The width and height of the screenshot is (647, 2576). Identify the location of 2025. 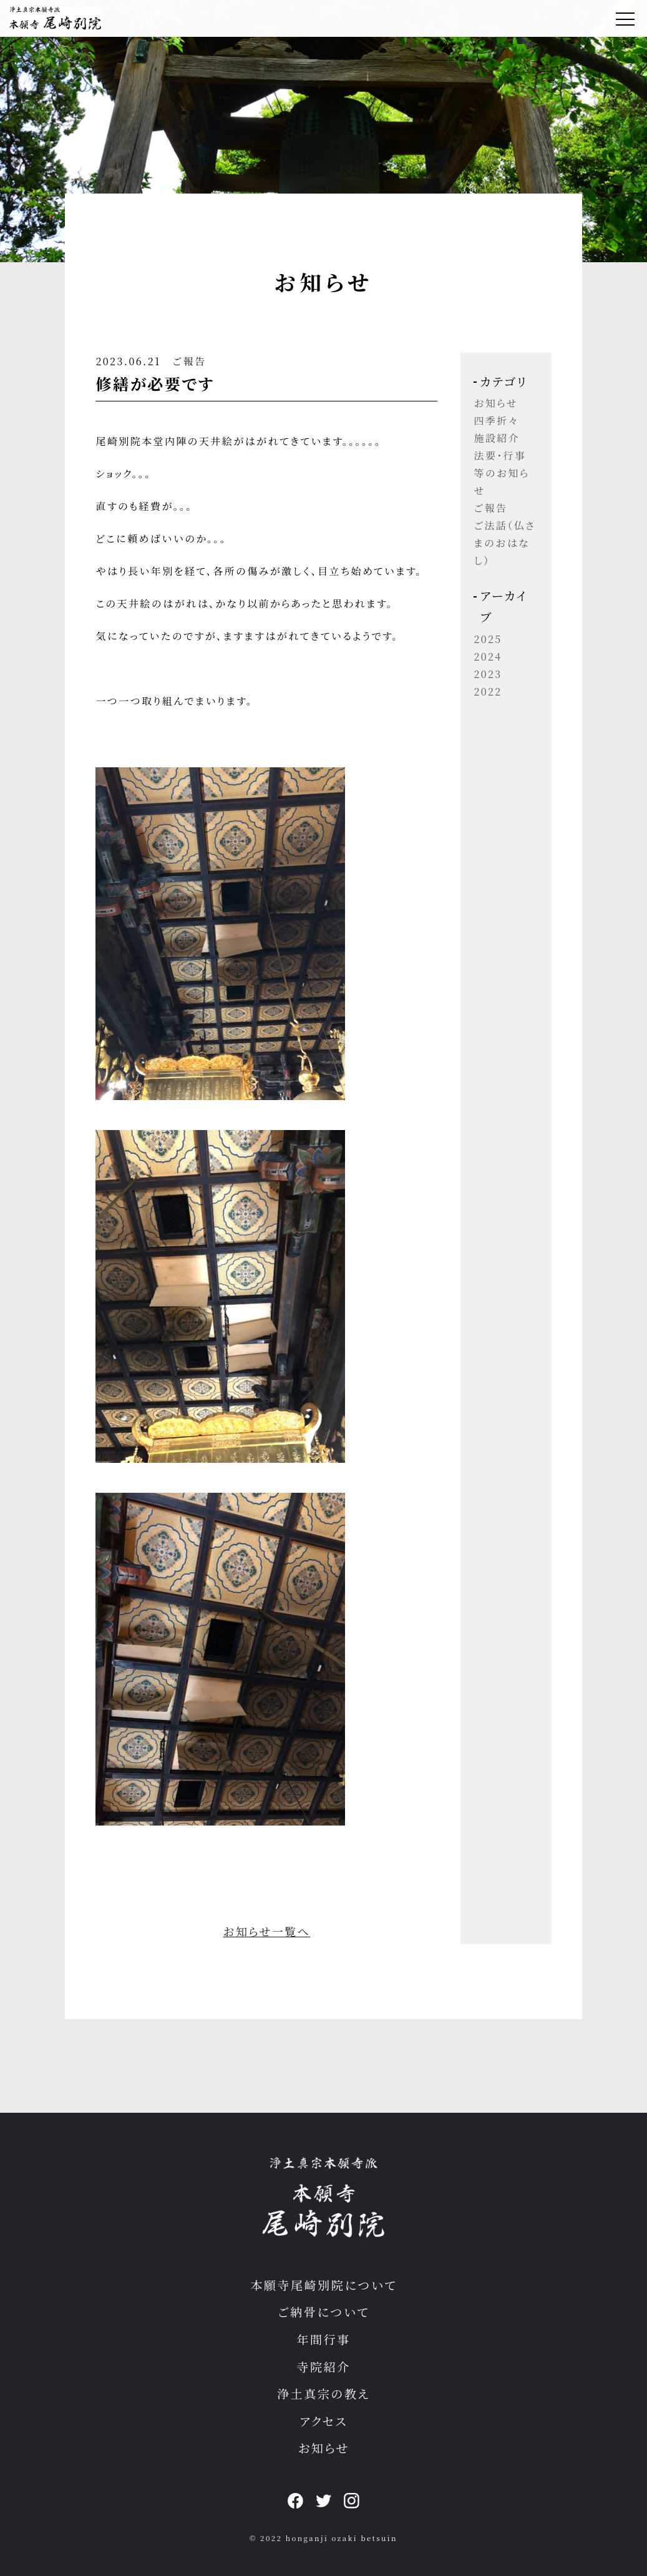
(488, 639).